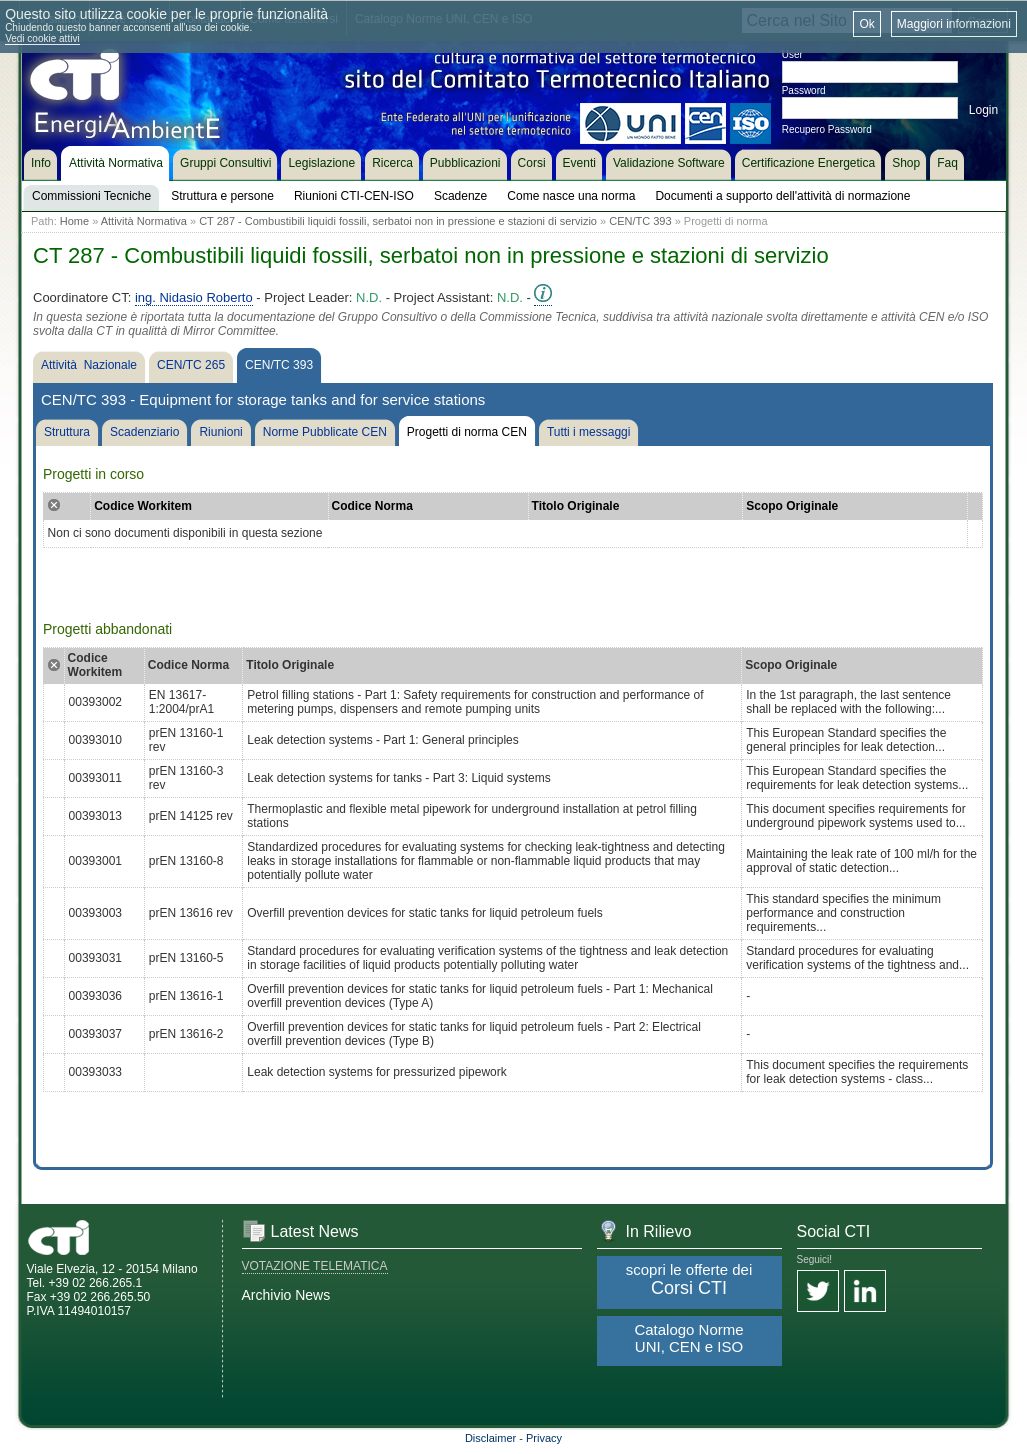 The image size is (1027, 1454). Describe the element at coordinates (827, 129) in the screenshot. I see `Recupero Password` at that location.